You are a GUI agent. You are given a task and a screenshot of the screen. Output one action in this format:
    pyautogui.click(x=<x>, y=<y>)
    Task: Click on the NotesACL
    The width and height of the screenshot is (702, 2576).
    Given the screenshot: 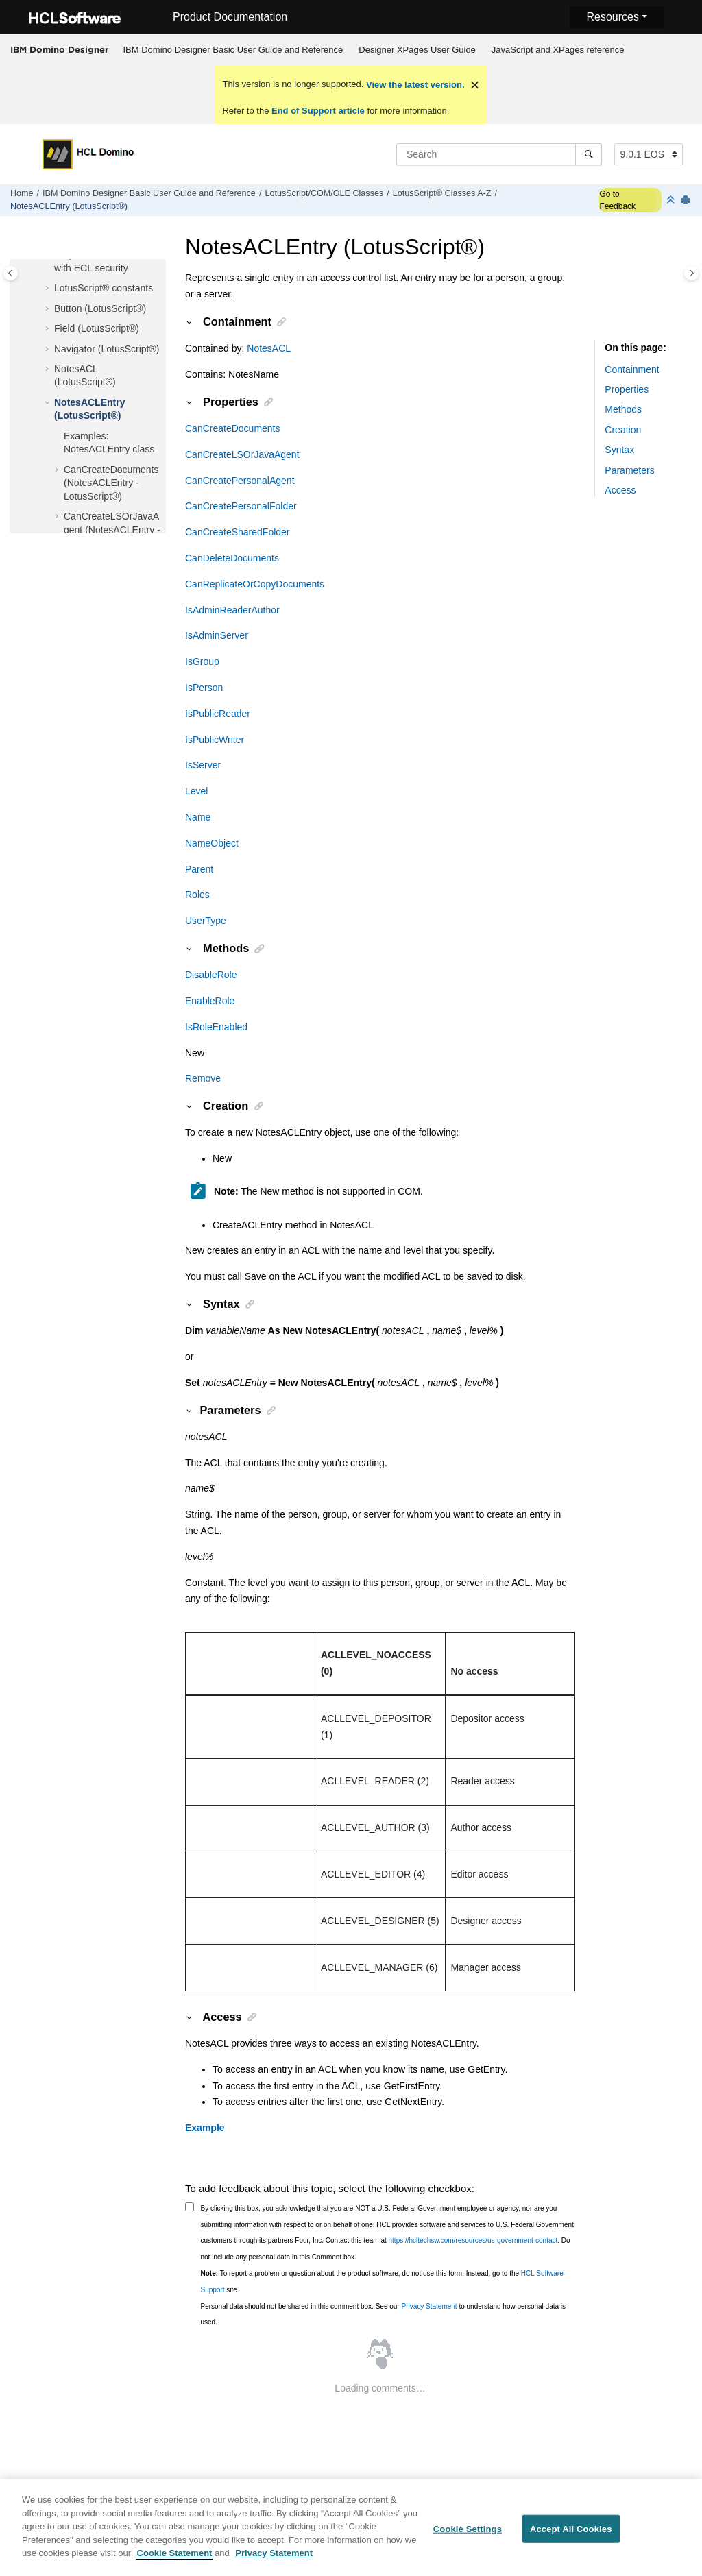 What is the action you would take?
    pyautogui.click(x=269, y=348)
    